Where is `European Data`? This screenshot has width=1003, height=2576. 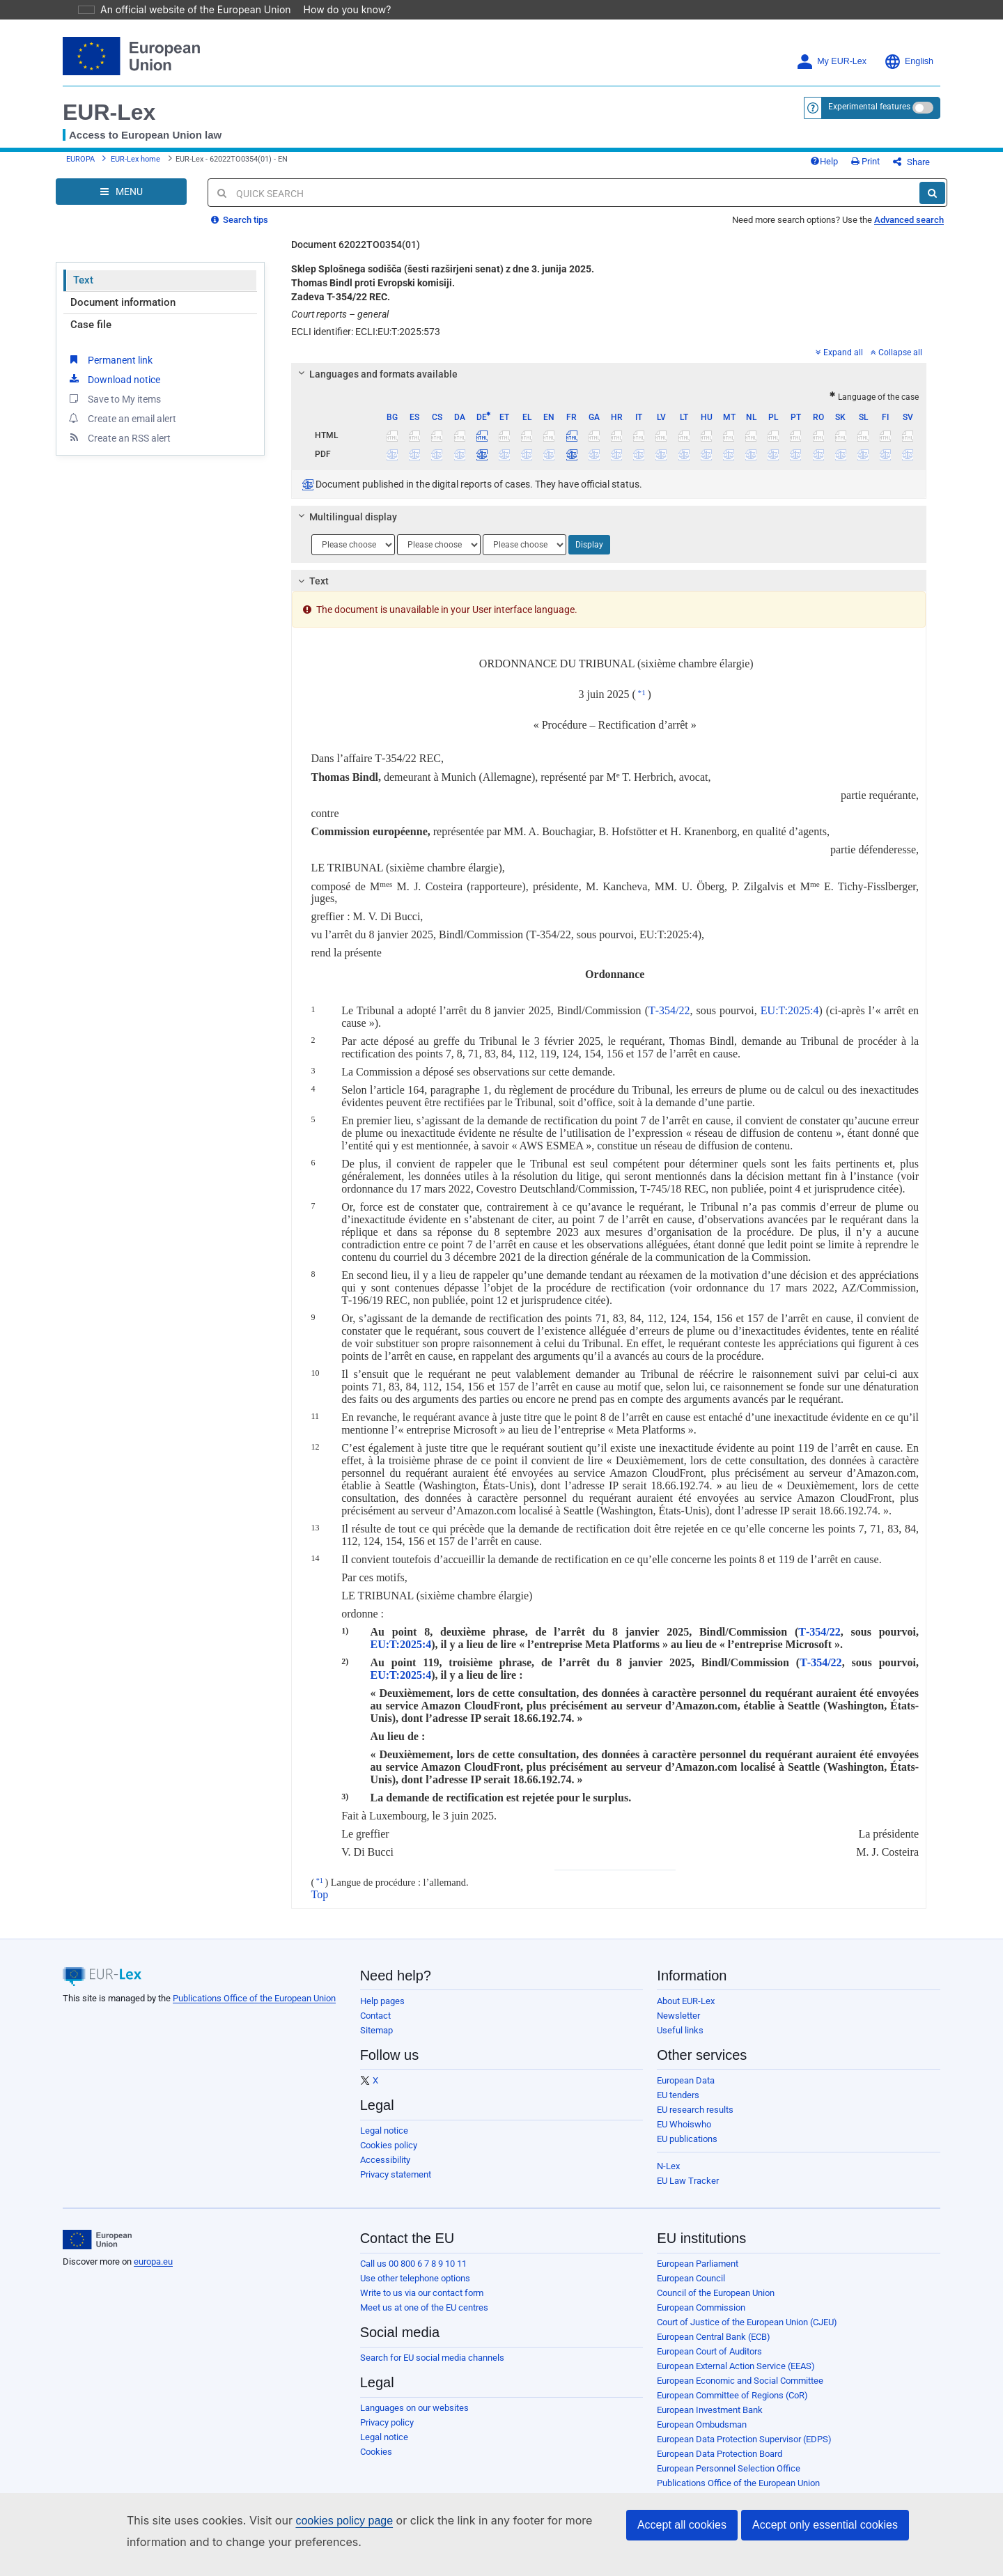 European Data is located at coordinates (686, 2091).